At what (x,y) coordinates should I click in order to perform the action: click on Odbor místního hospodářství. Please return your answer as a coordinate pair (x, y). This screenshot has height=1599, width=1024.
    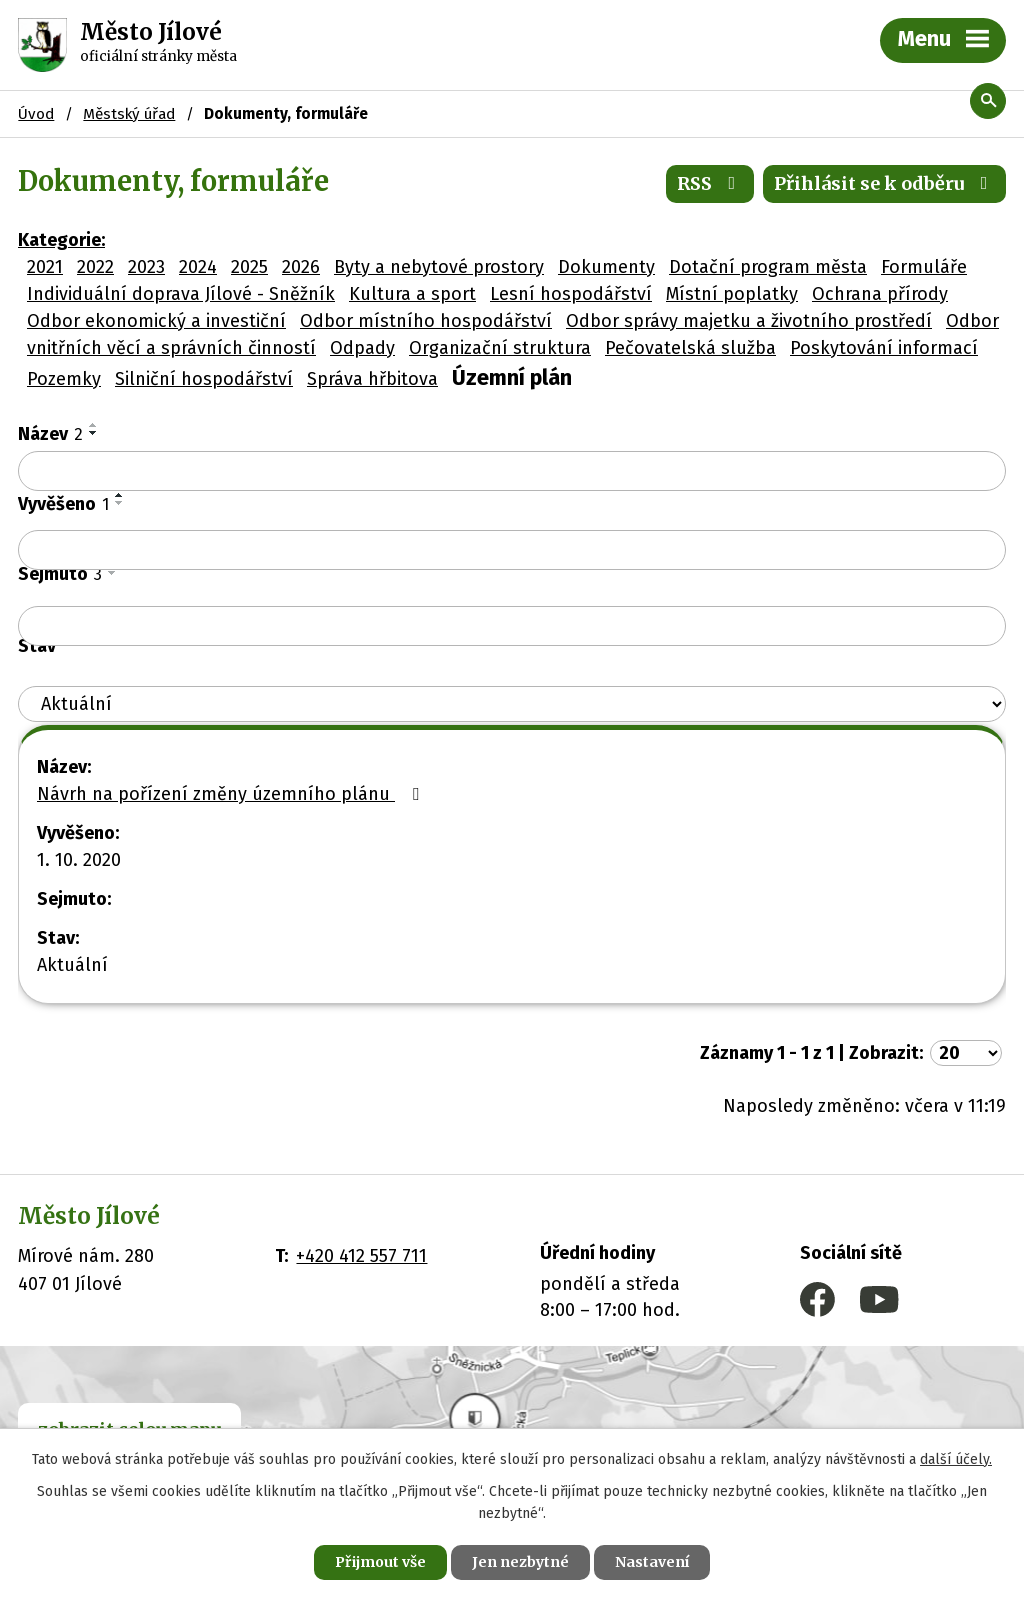
    Looking at the image, I should click on (426, 321).